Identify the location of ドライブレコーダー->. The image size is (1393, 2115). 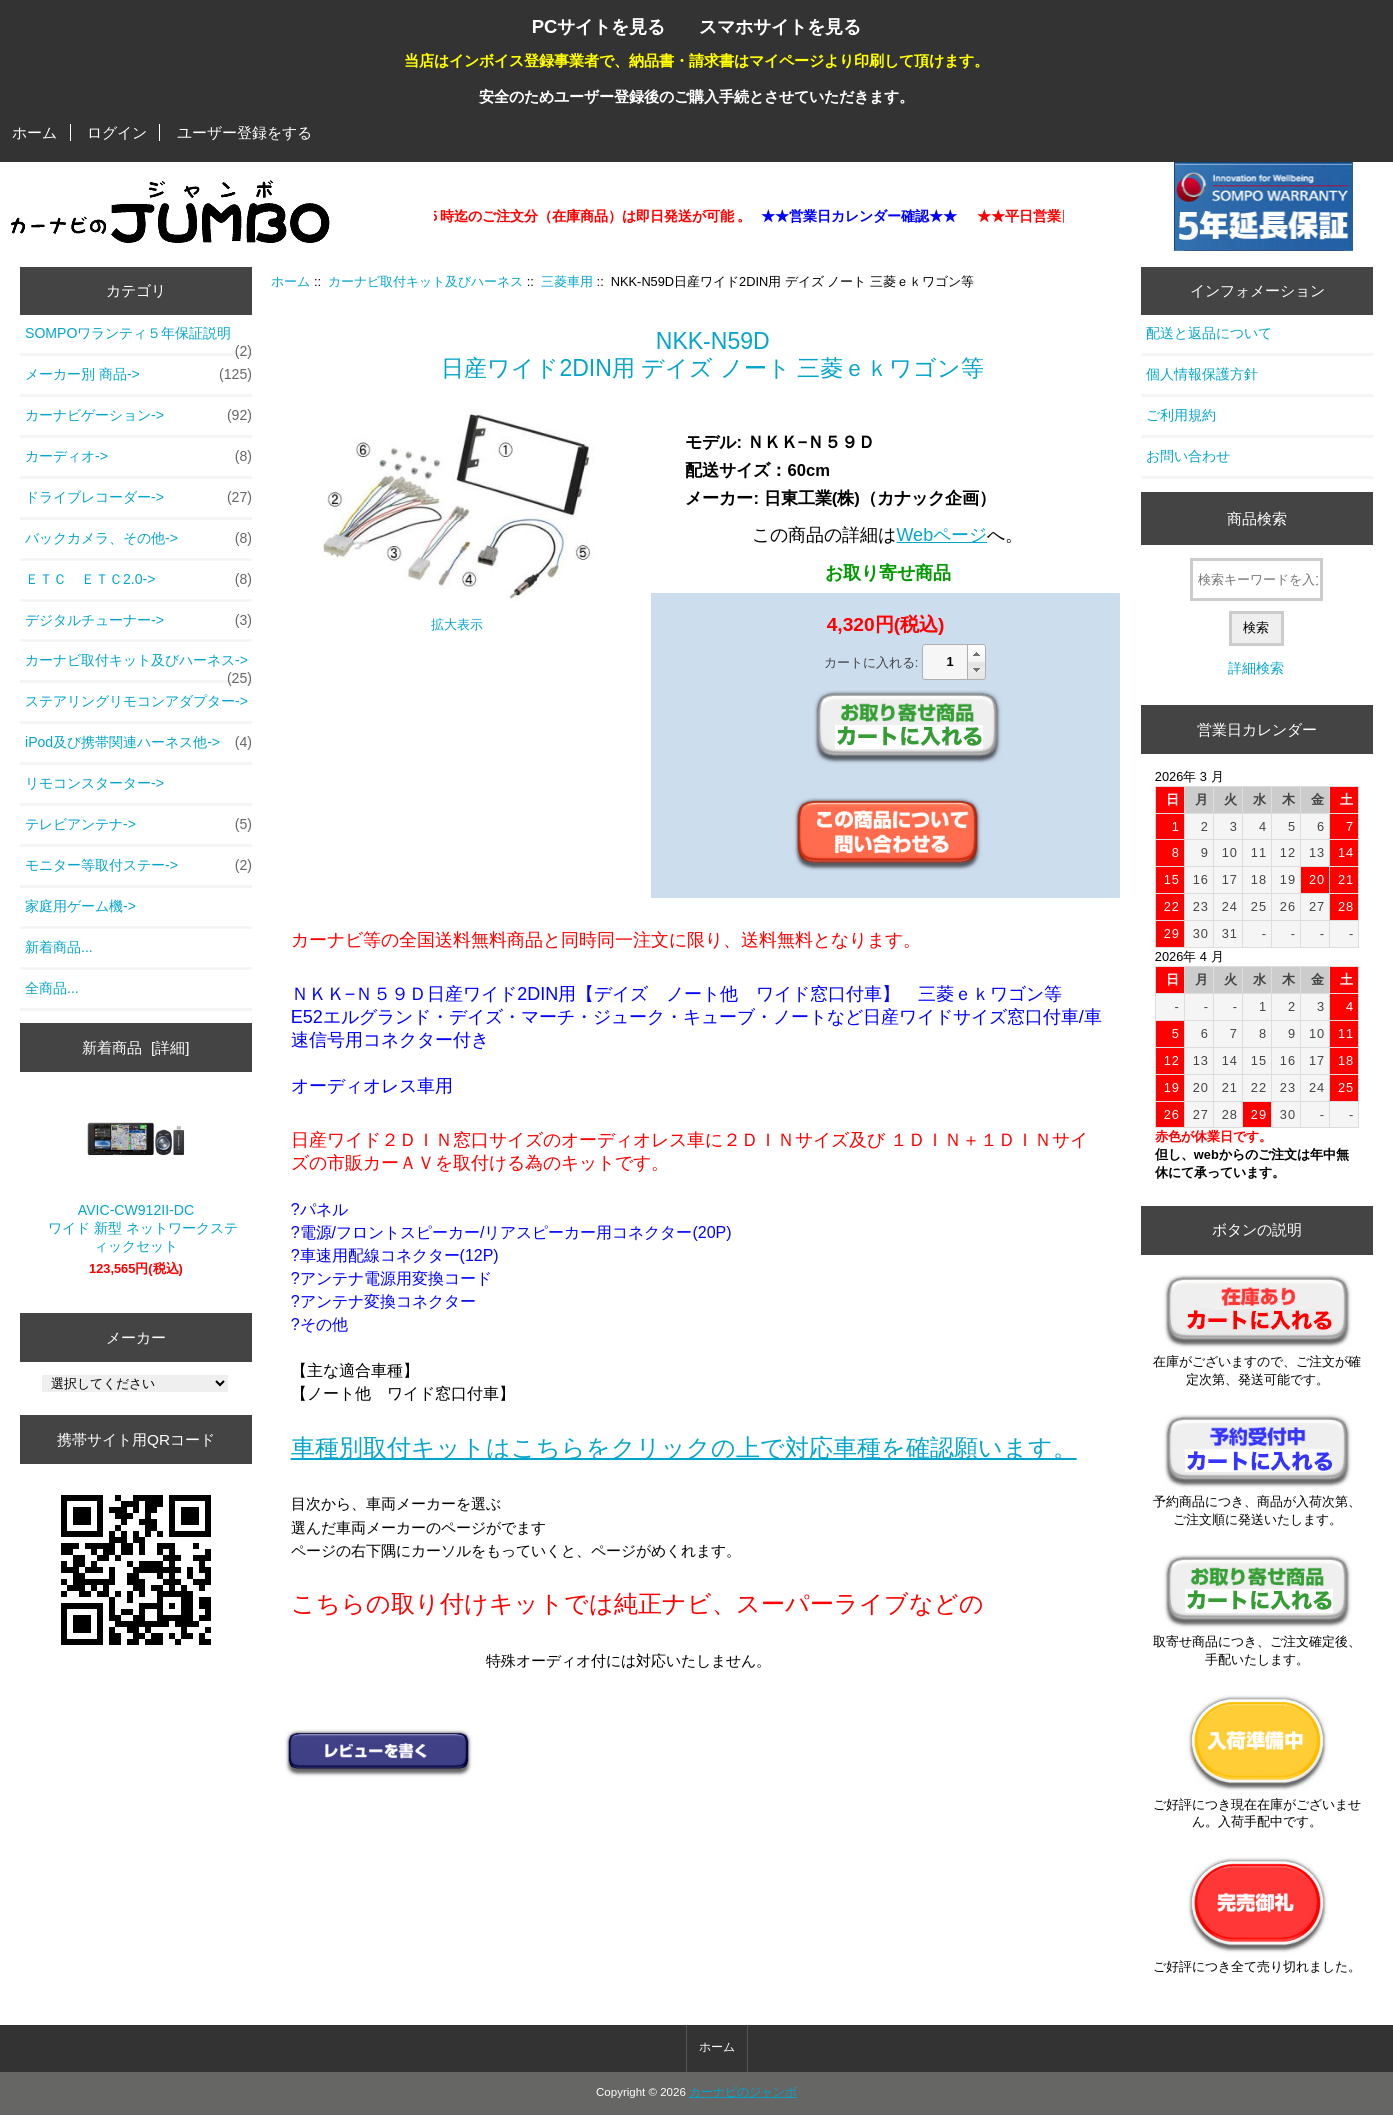
(138, 498).